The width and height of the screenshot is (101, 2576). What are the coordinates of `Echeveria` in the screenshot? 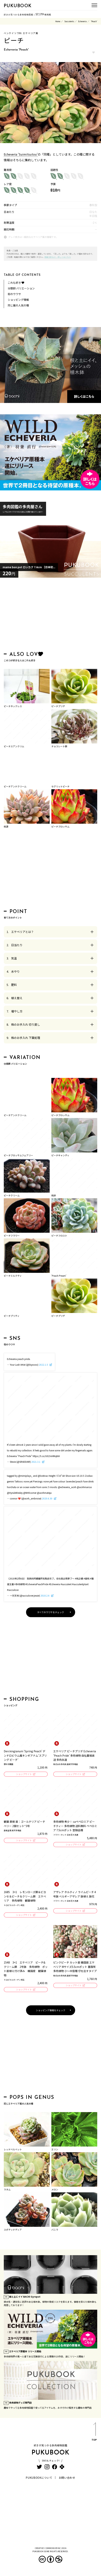 It's located at (82, 21).